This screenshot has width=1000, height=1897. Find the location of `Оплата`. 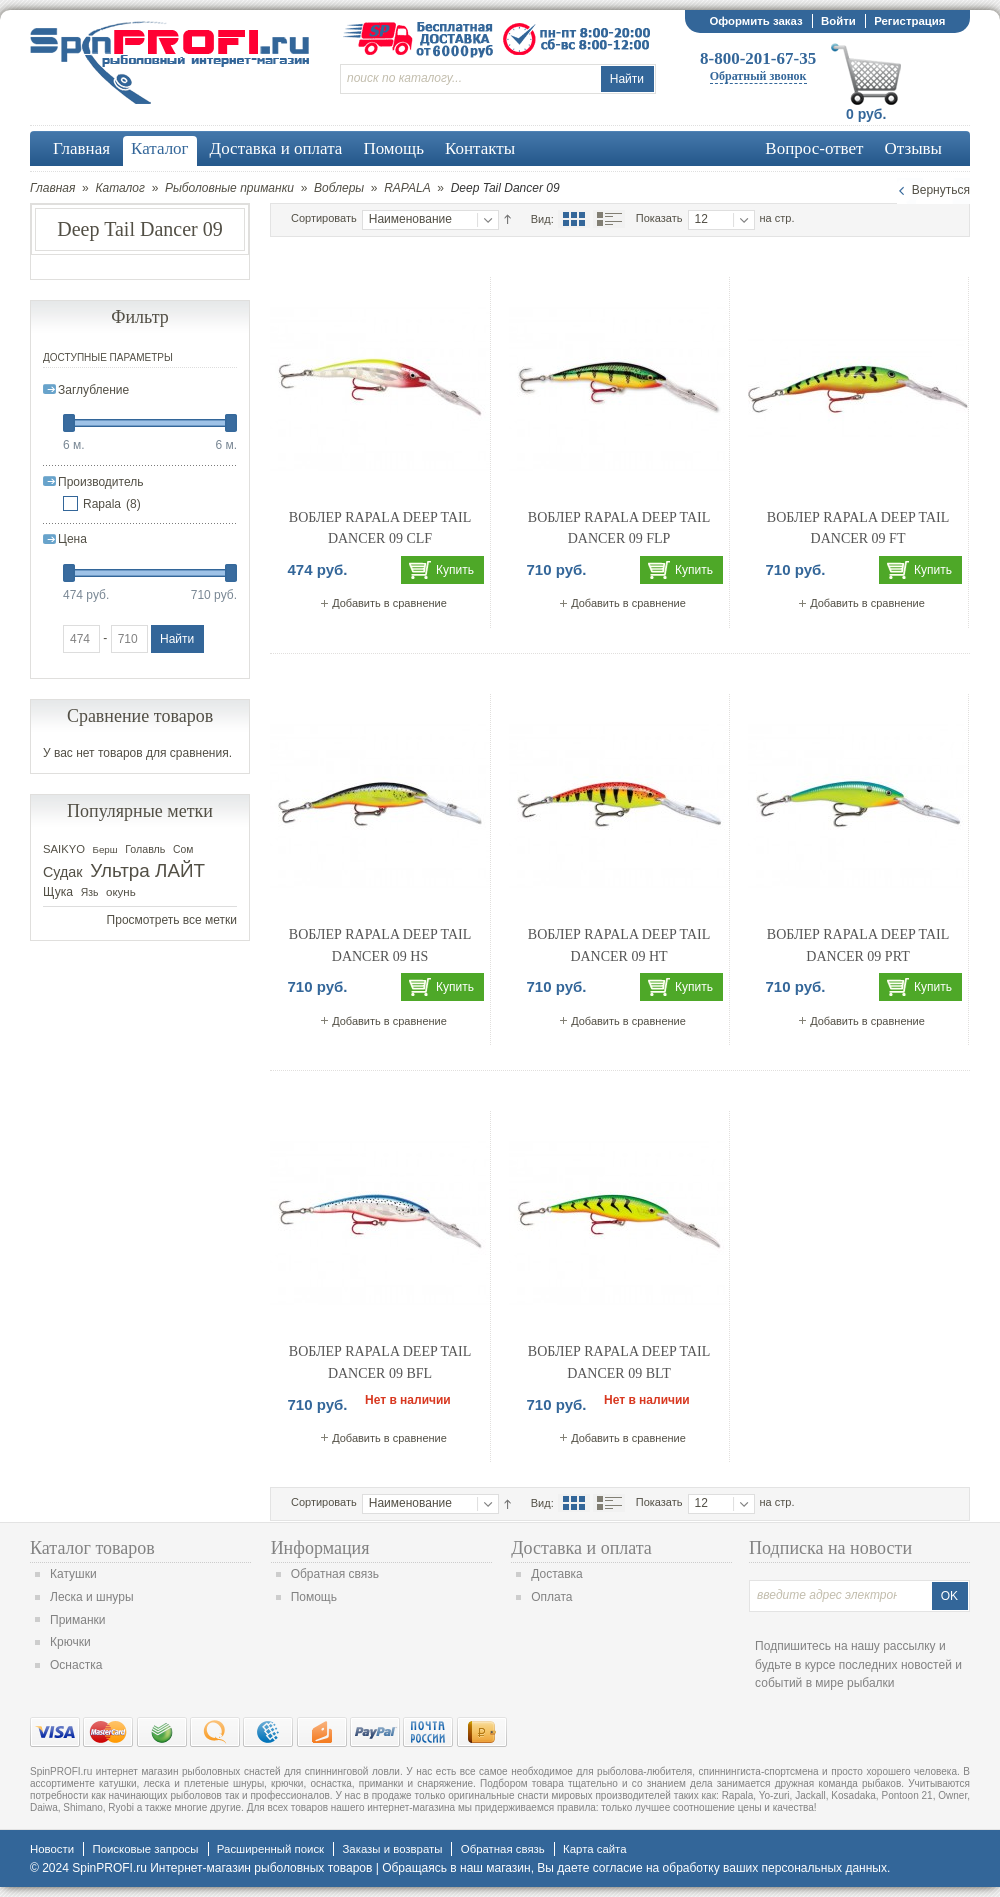

Оплата is located at coordinates (551, 1597).